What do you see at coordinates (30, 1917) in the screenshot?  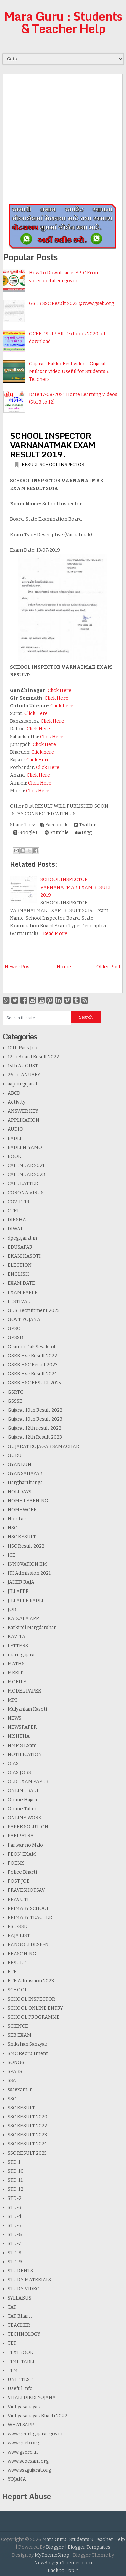 I see `PRIMARY TEACHER` at bounding box center [30, 1917].